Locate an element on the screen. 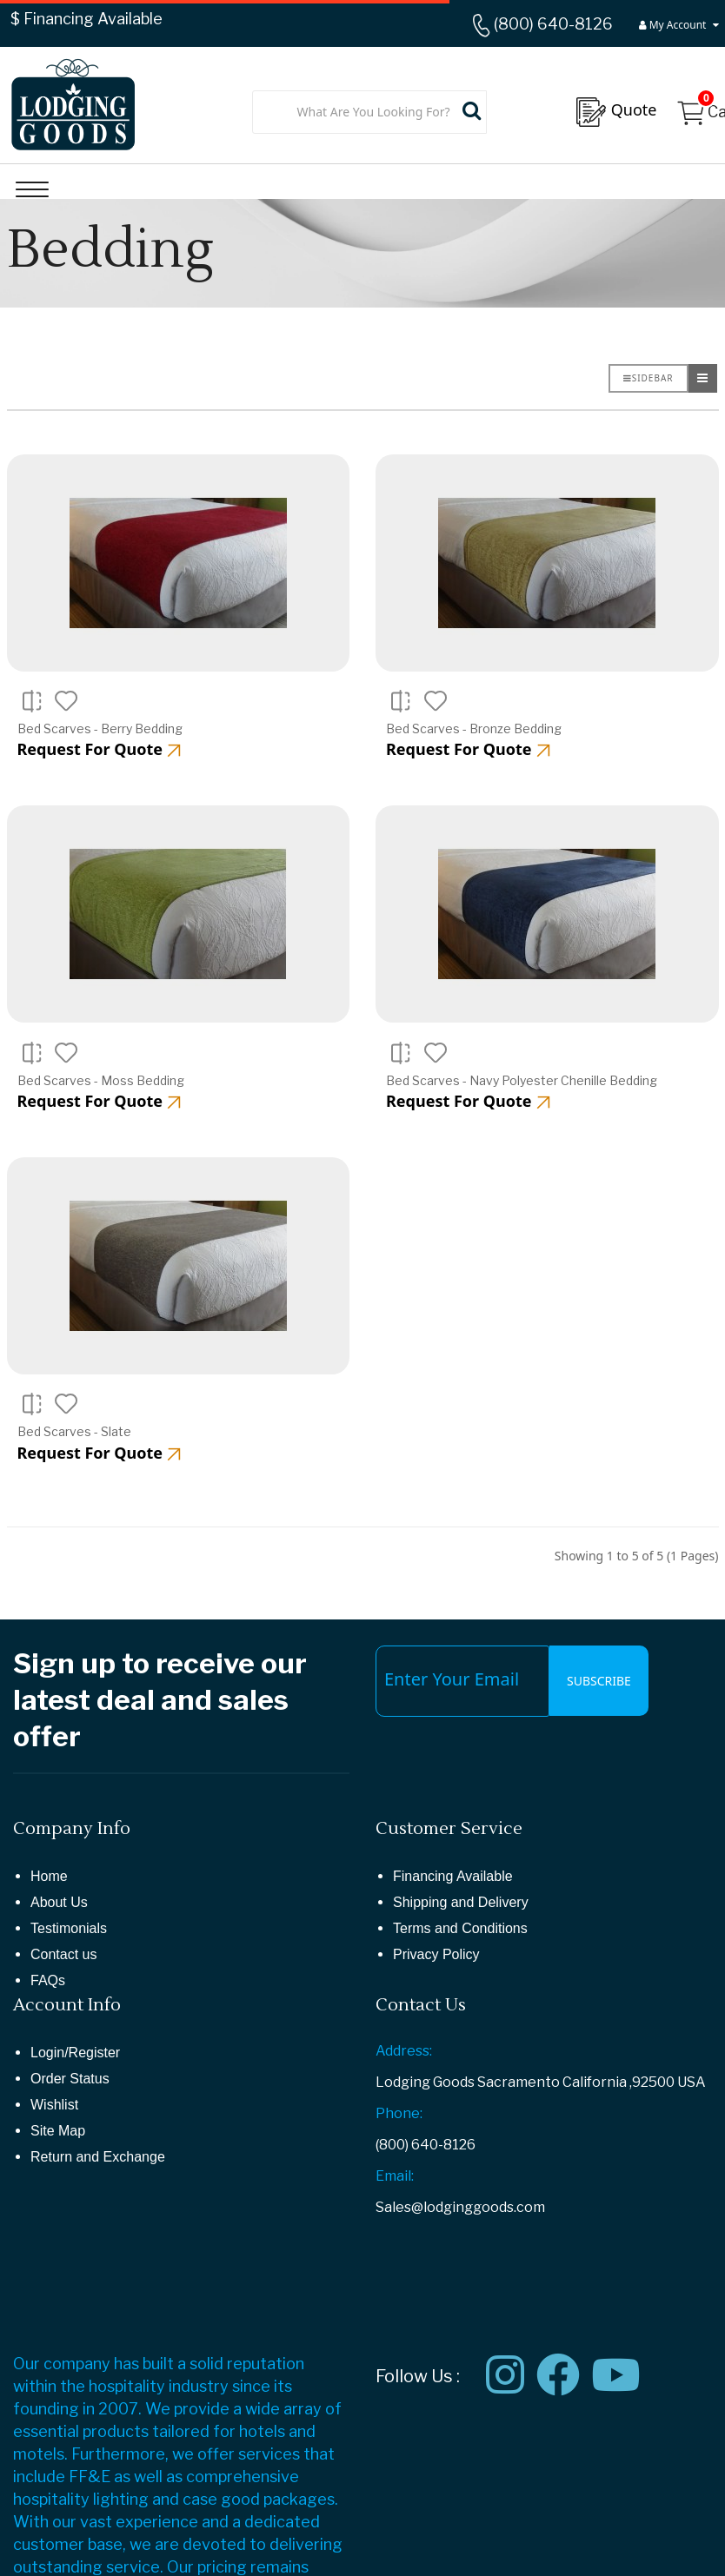 Image resolution: width=725 pixels, height=2576 pixels. Address: is located at coordinates (404, 2051).